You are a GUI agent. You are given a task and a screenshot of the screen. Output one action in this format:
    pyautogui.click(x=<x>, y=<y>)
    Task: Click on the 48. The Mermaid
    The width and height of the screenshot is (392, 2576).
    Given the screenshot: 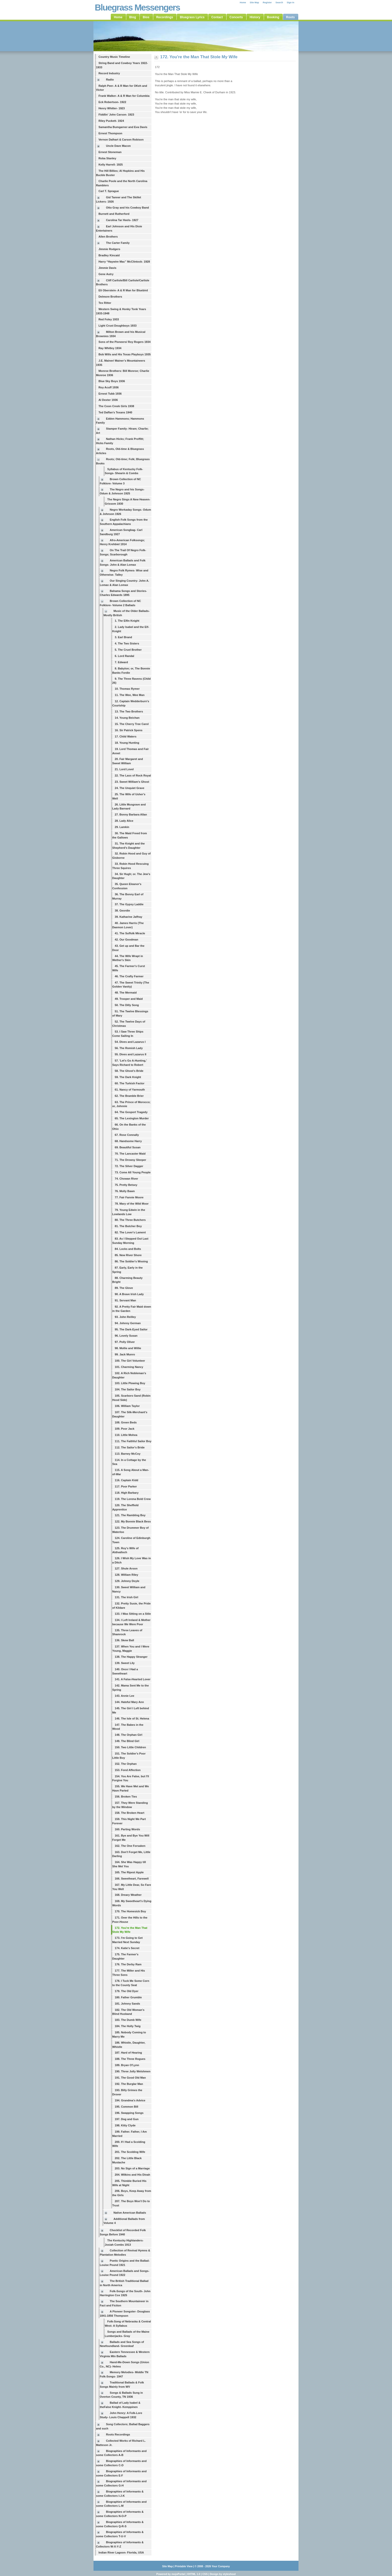 What is the action you would take?
    pyautogui.click(x=126, y=992)
    